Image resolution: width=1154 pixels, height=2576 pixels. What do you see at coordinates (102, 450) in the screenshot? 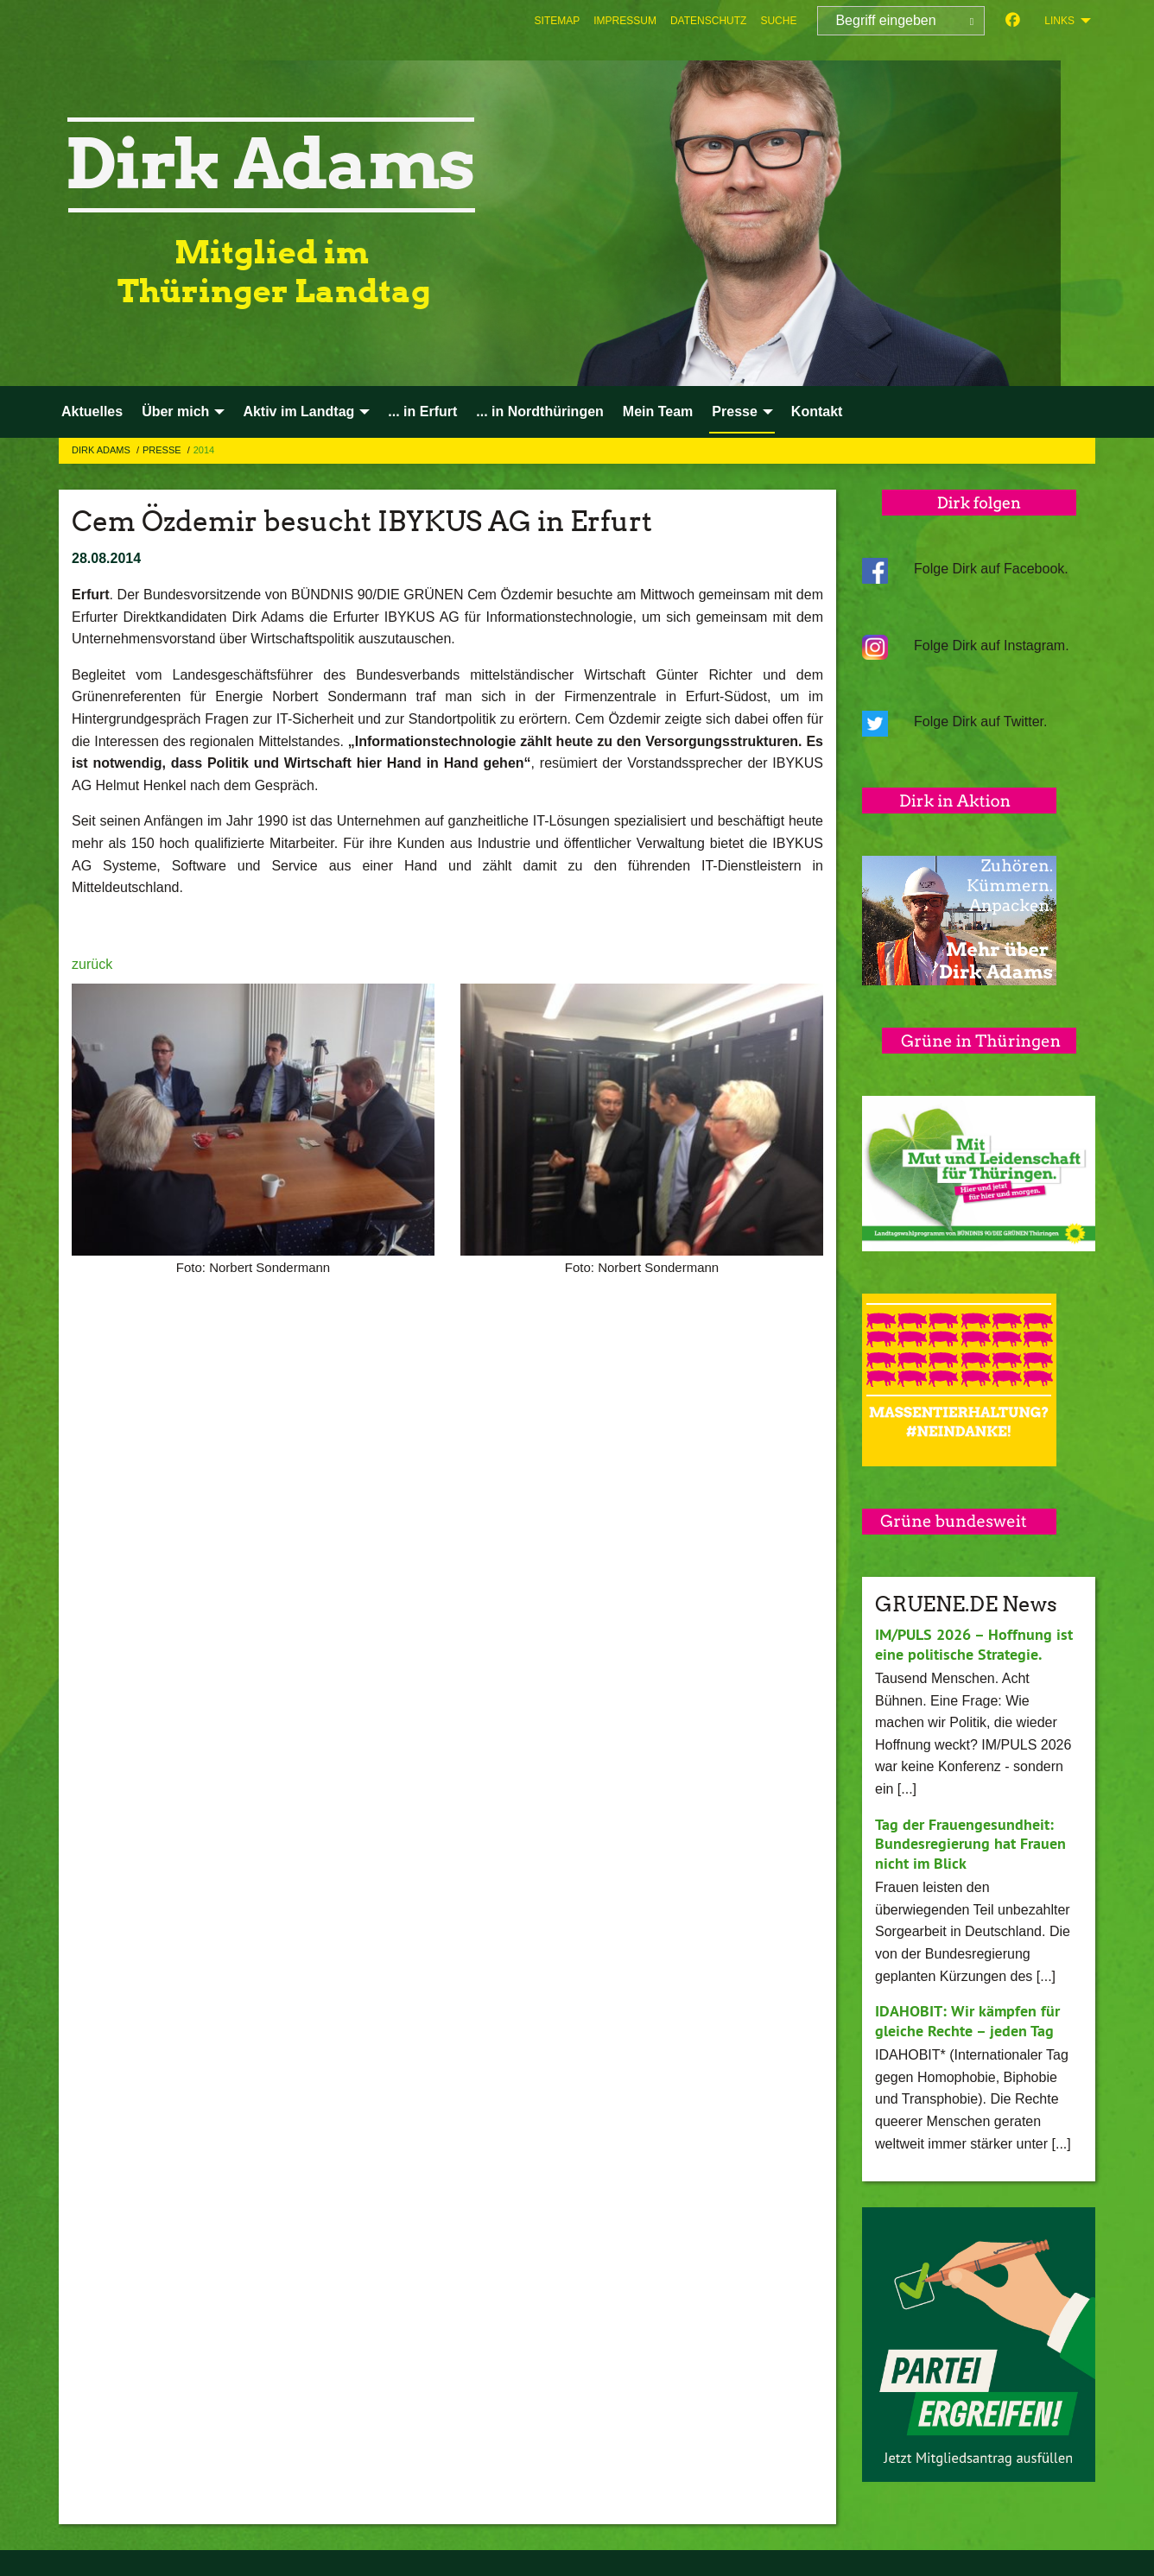
I see `Dirk Adams` at bounding box center [102, 450].